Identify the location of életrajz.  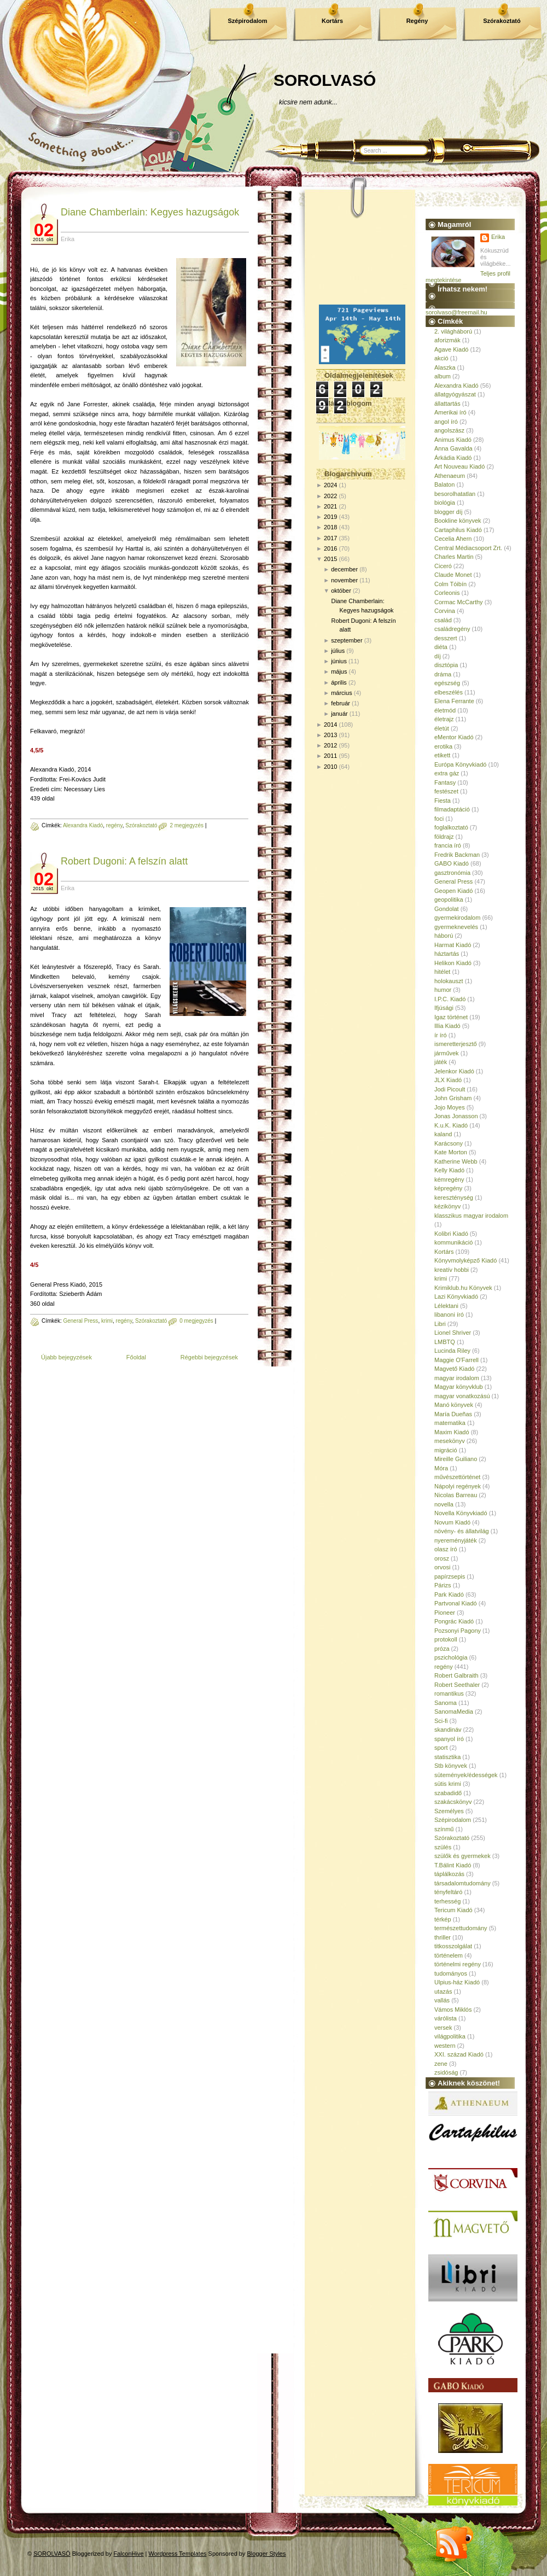
(443, 719).